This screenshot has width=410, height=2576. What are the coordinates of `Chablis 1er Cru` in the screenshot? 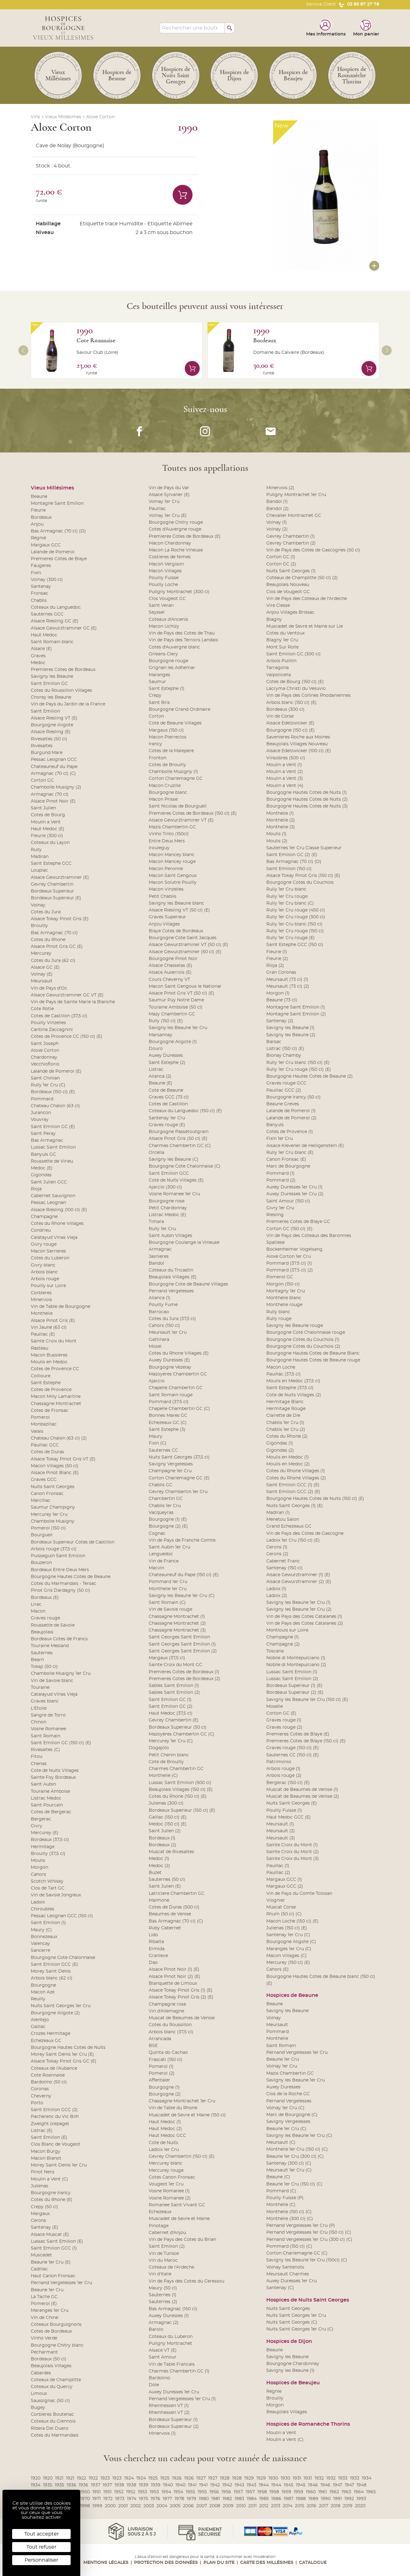 It's located at (165, 1506).